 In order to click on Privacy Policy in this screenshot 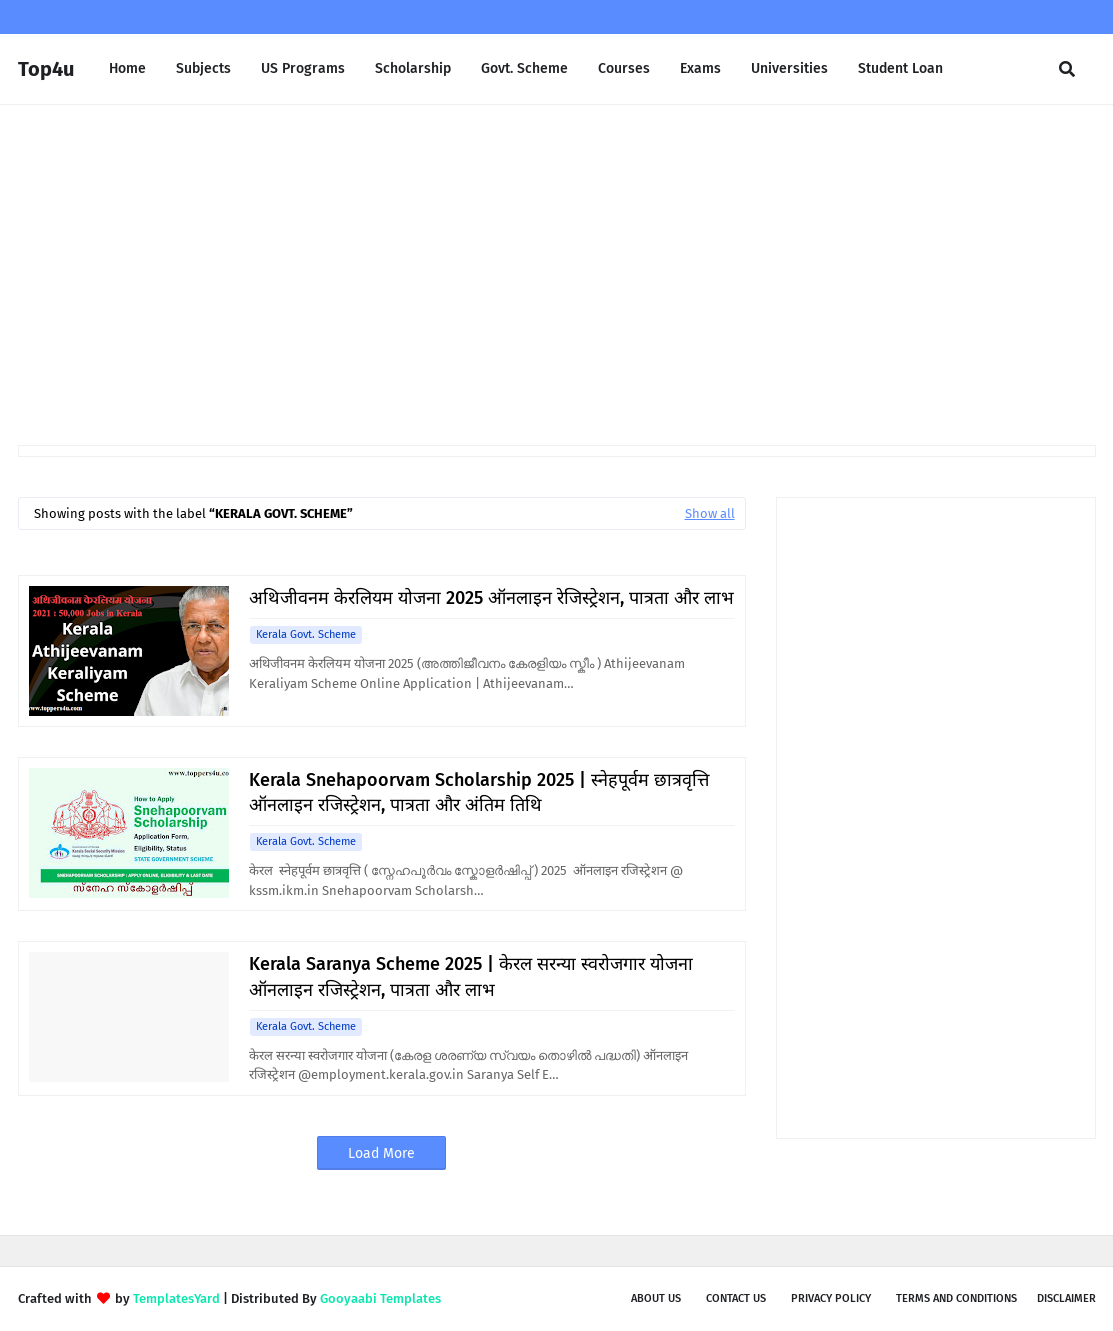, I will do `click(831, 1298)`.